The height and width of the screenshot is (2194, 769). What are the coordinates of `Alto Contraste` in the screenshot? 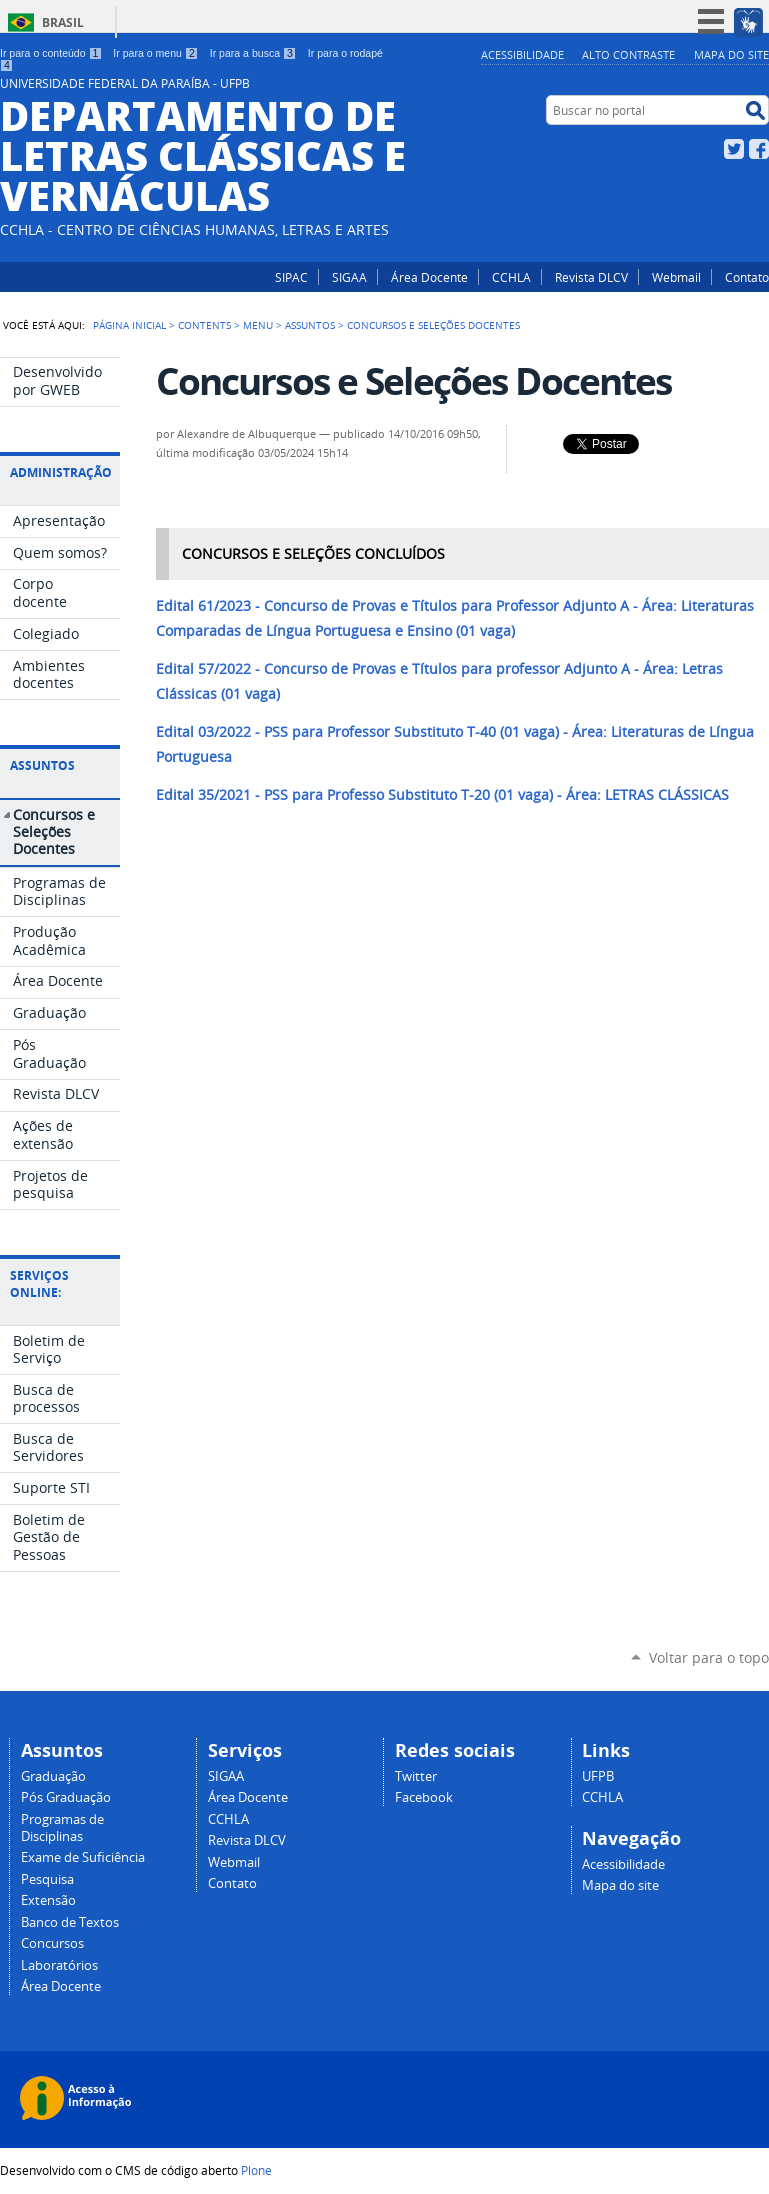 It's located at (628, 54).